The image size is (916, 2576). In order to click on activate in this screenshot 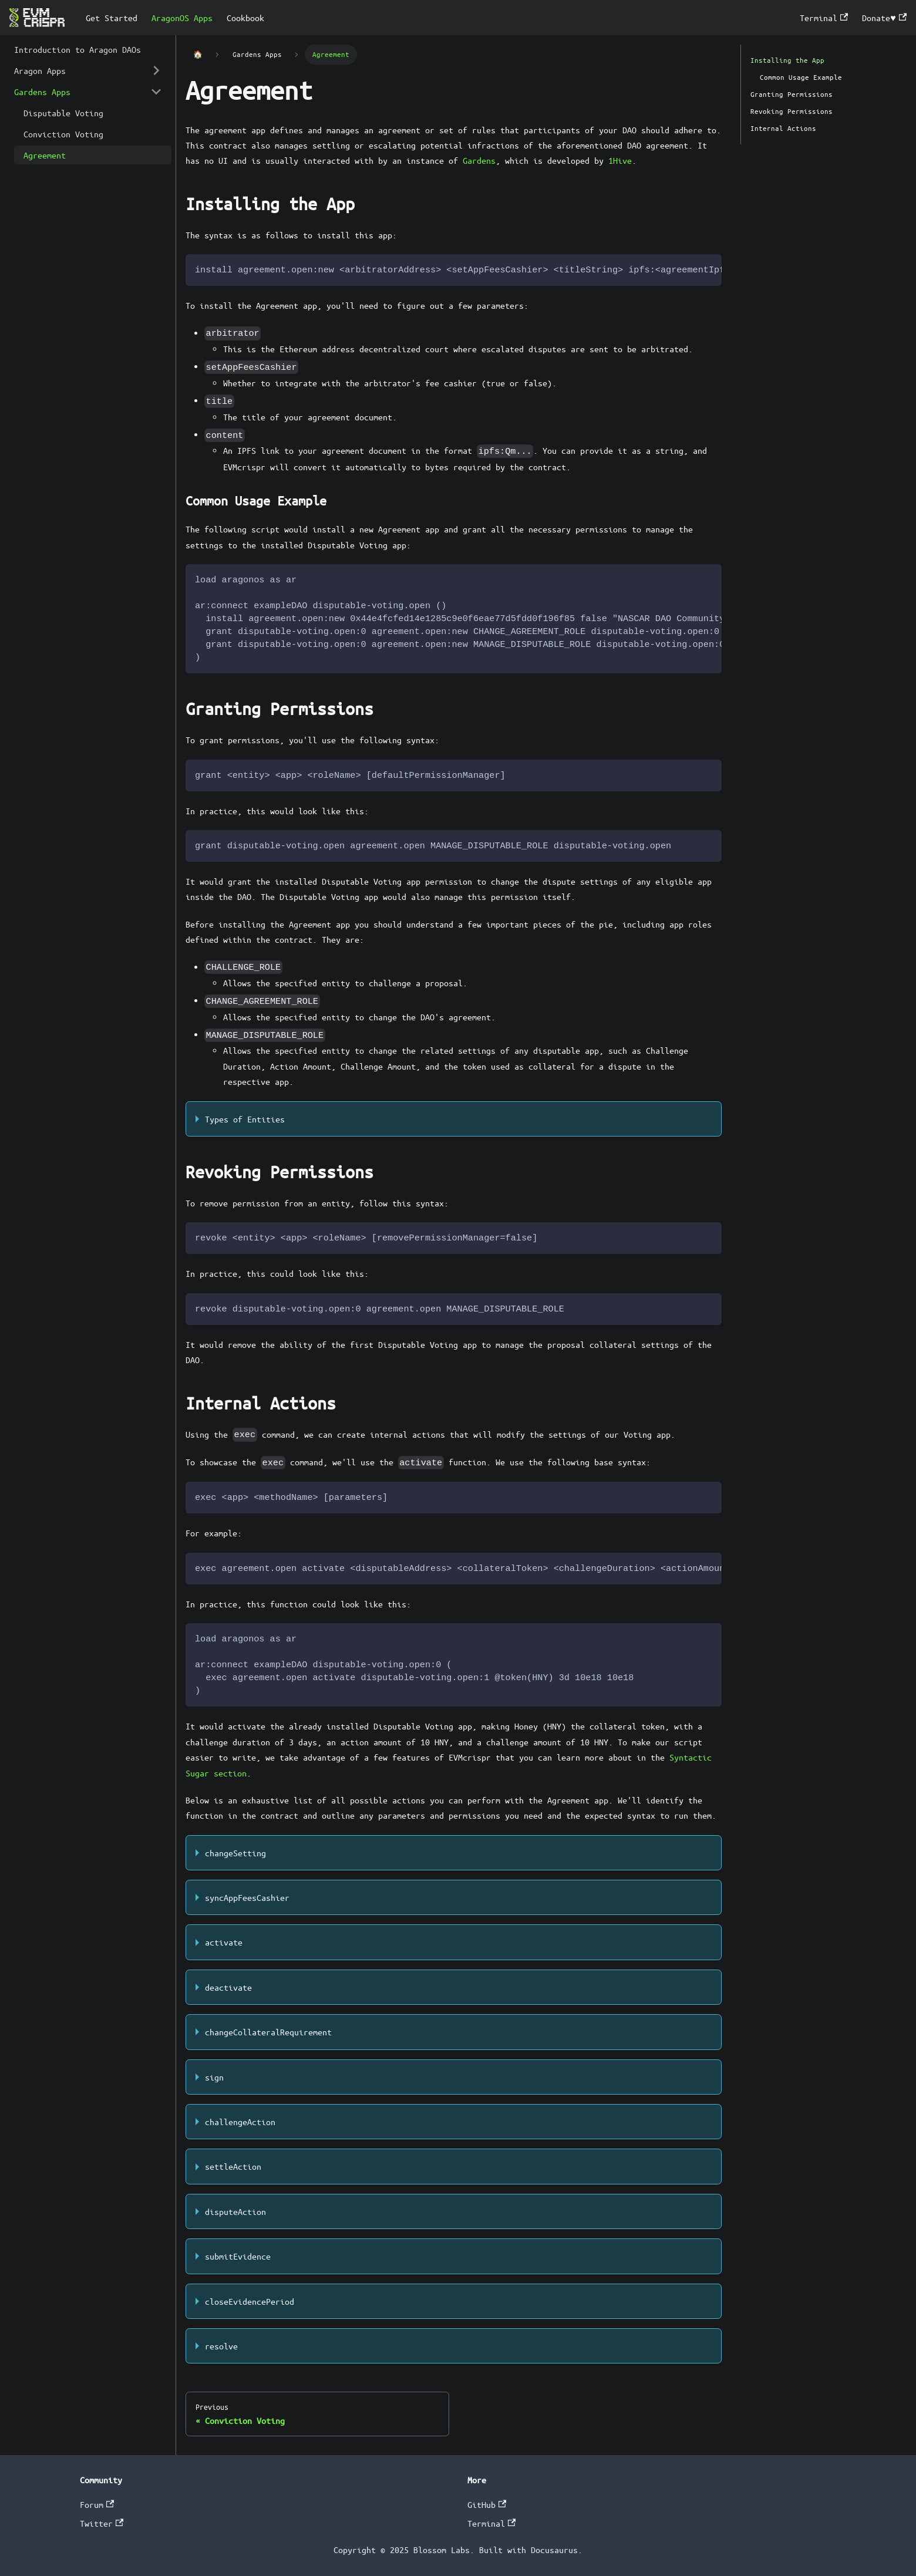, I will do `click(224, 1942)`.